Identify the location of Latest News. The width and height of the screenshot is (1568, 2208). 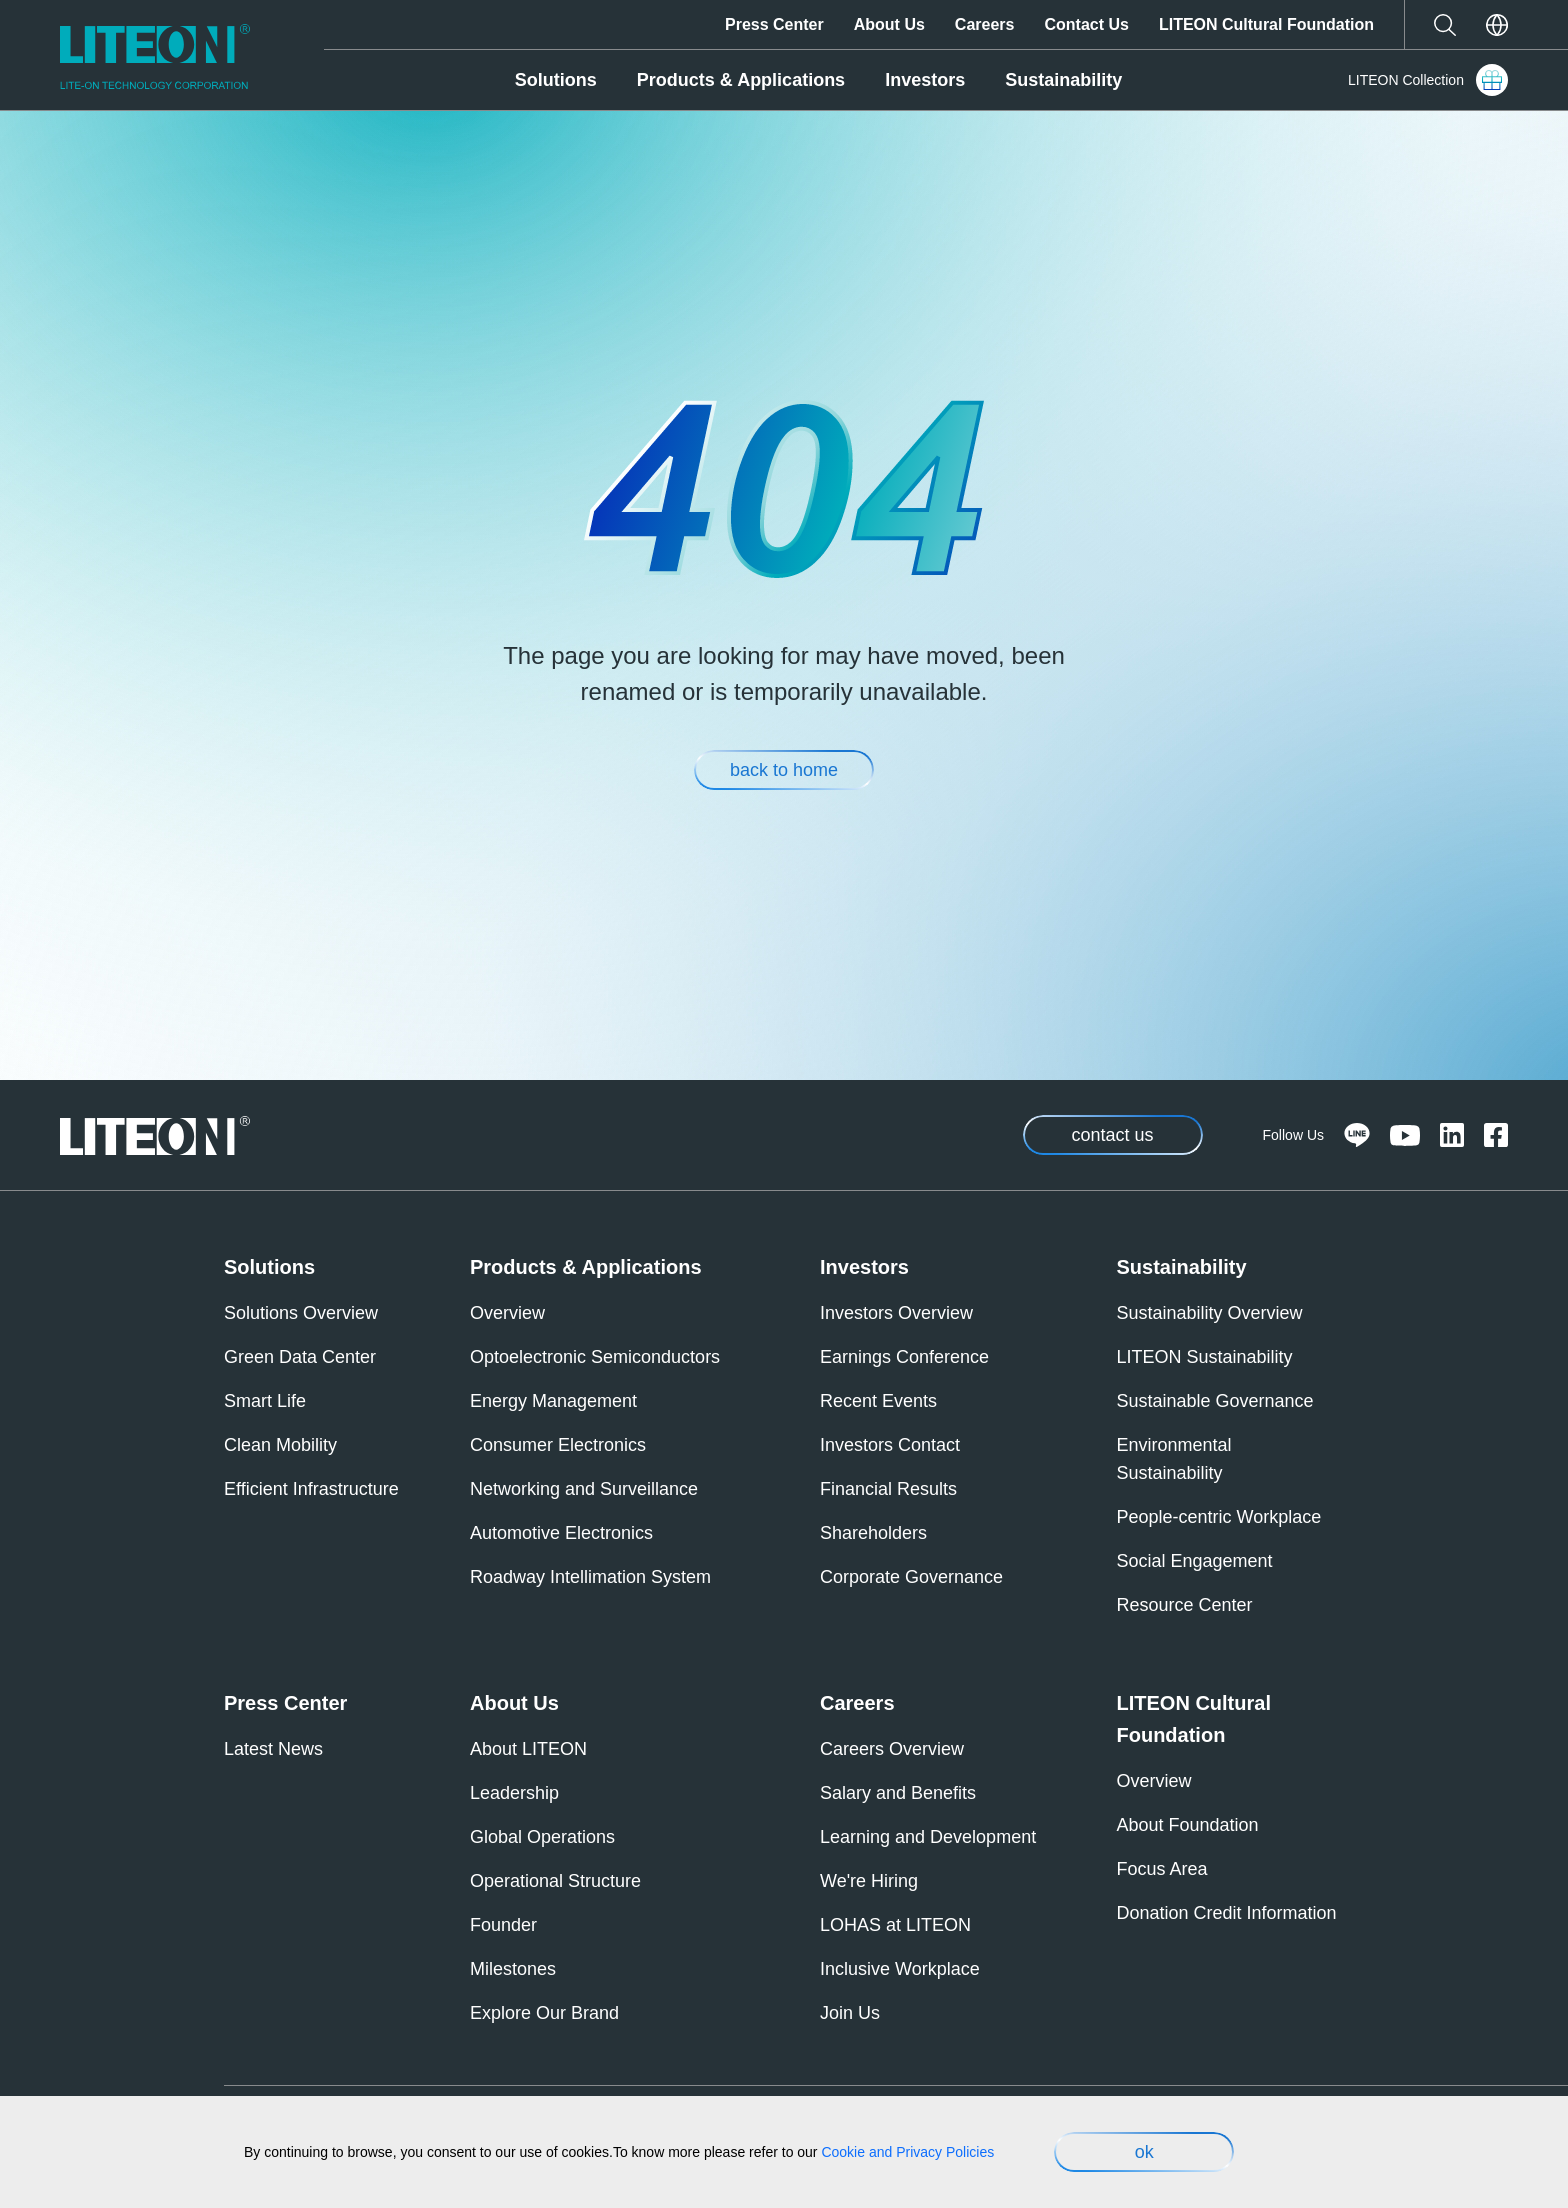
(273, 1749).